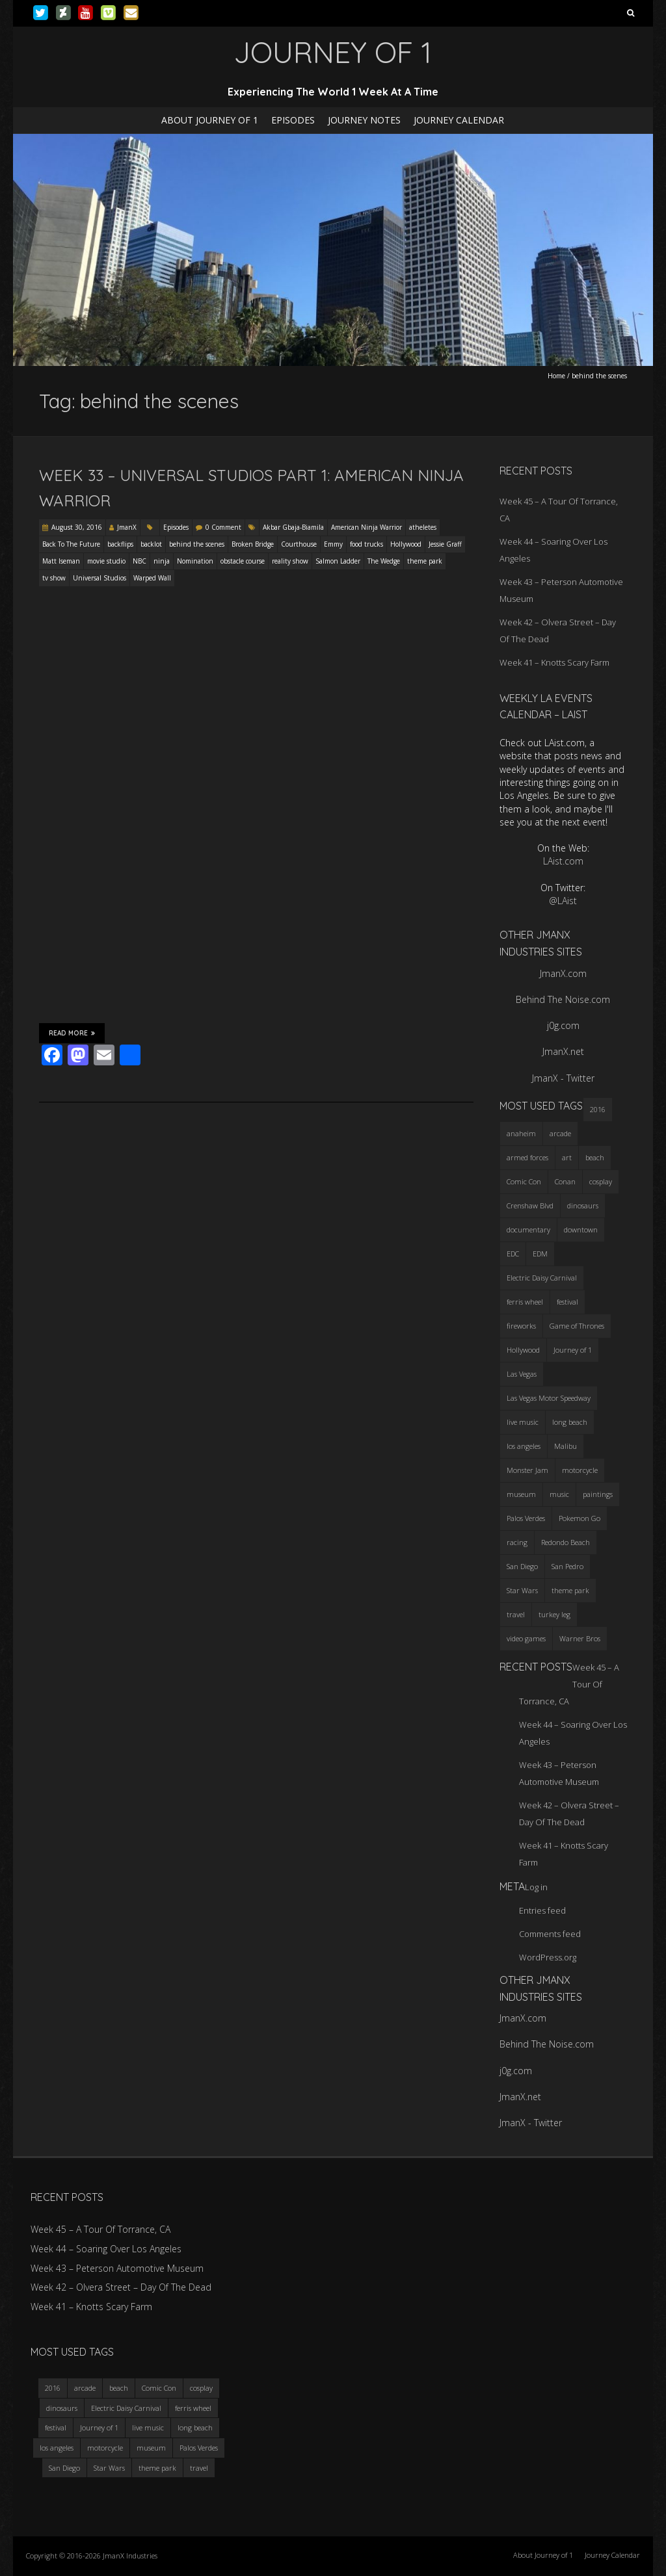  What do you see at coordinates (422, 527) in the screenshot?
I see `atheletes` at bounding box center [422, 527].